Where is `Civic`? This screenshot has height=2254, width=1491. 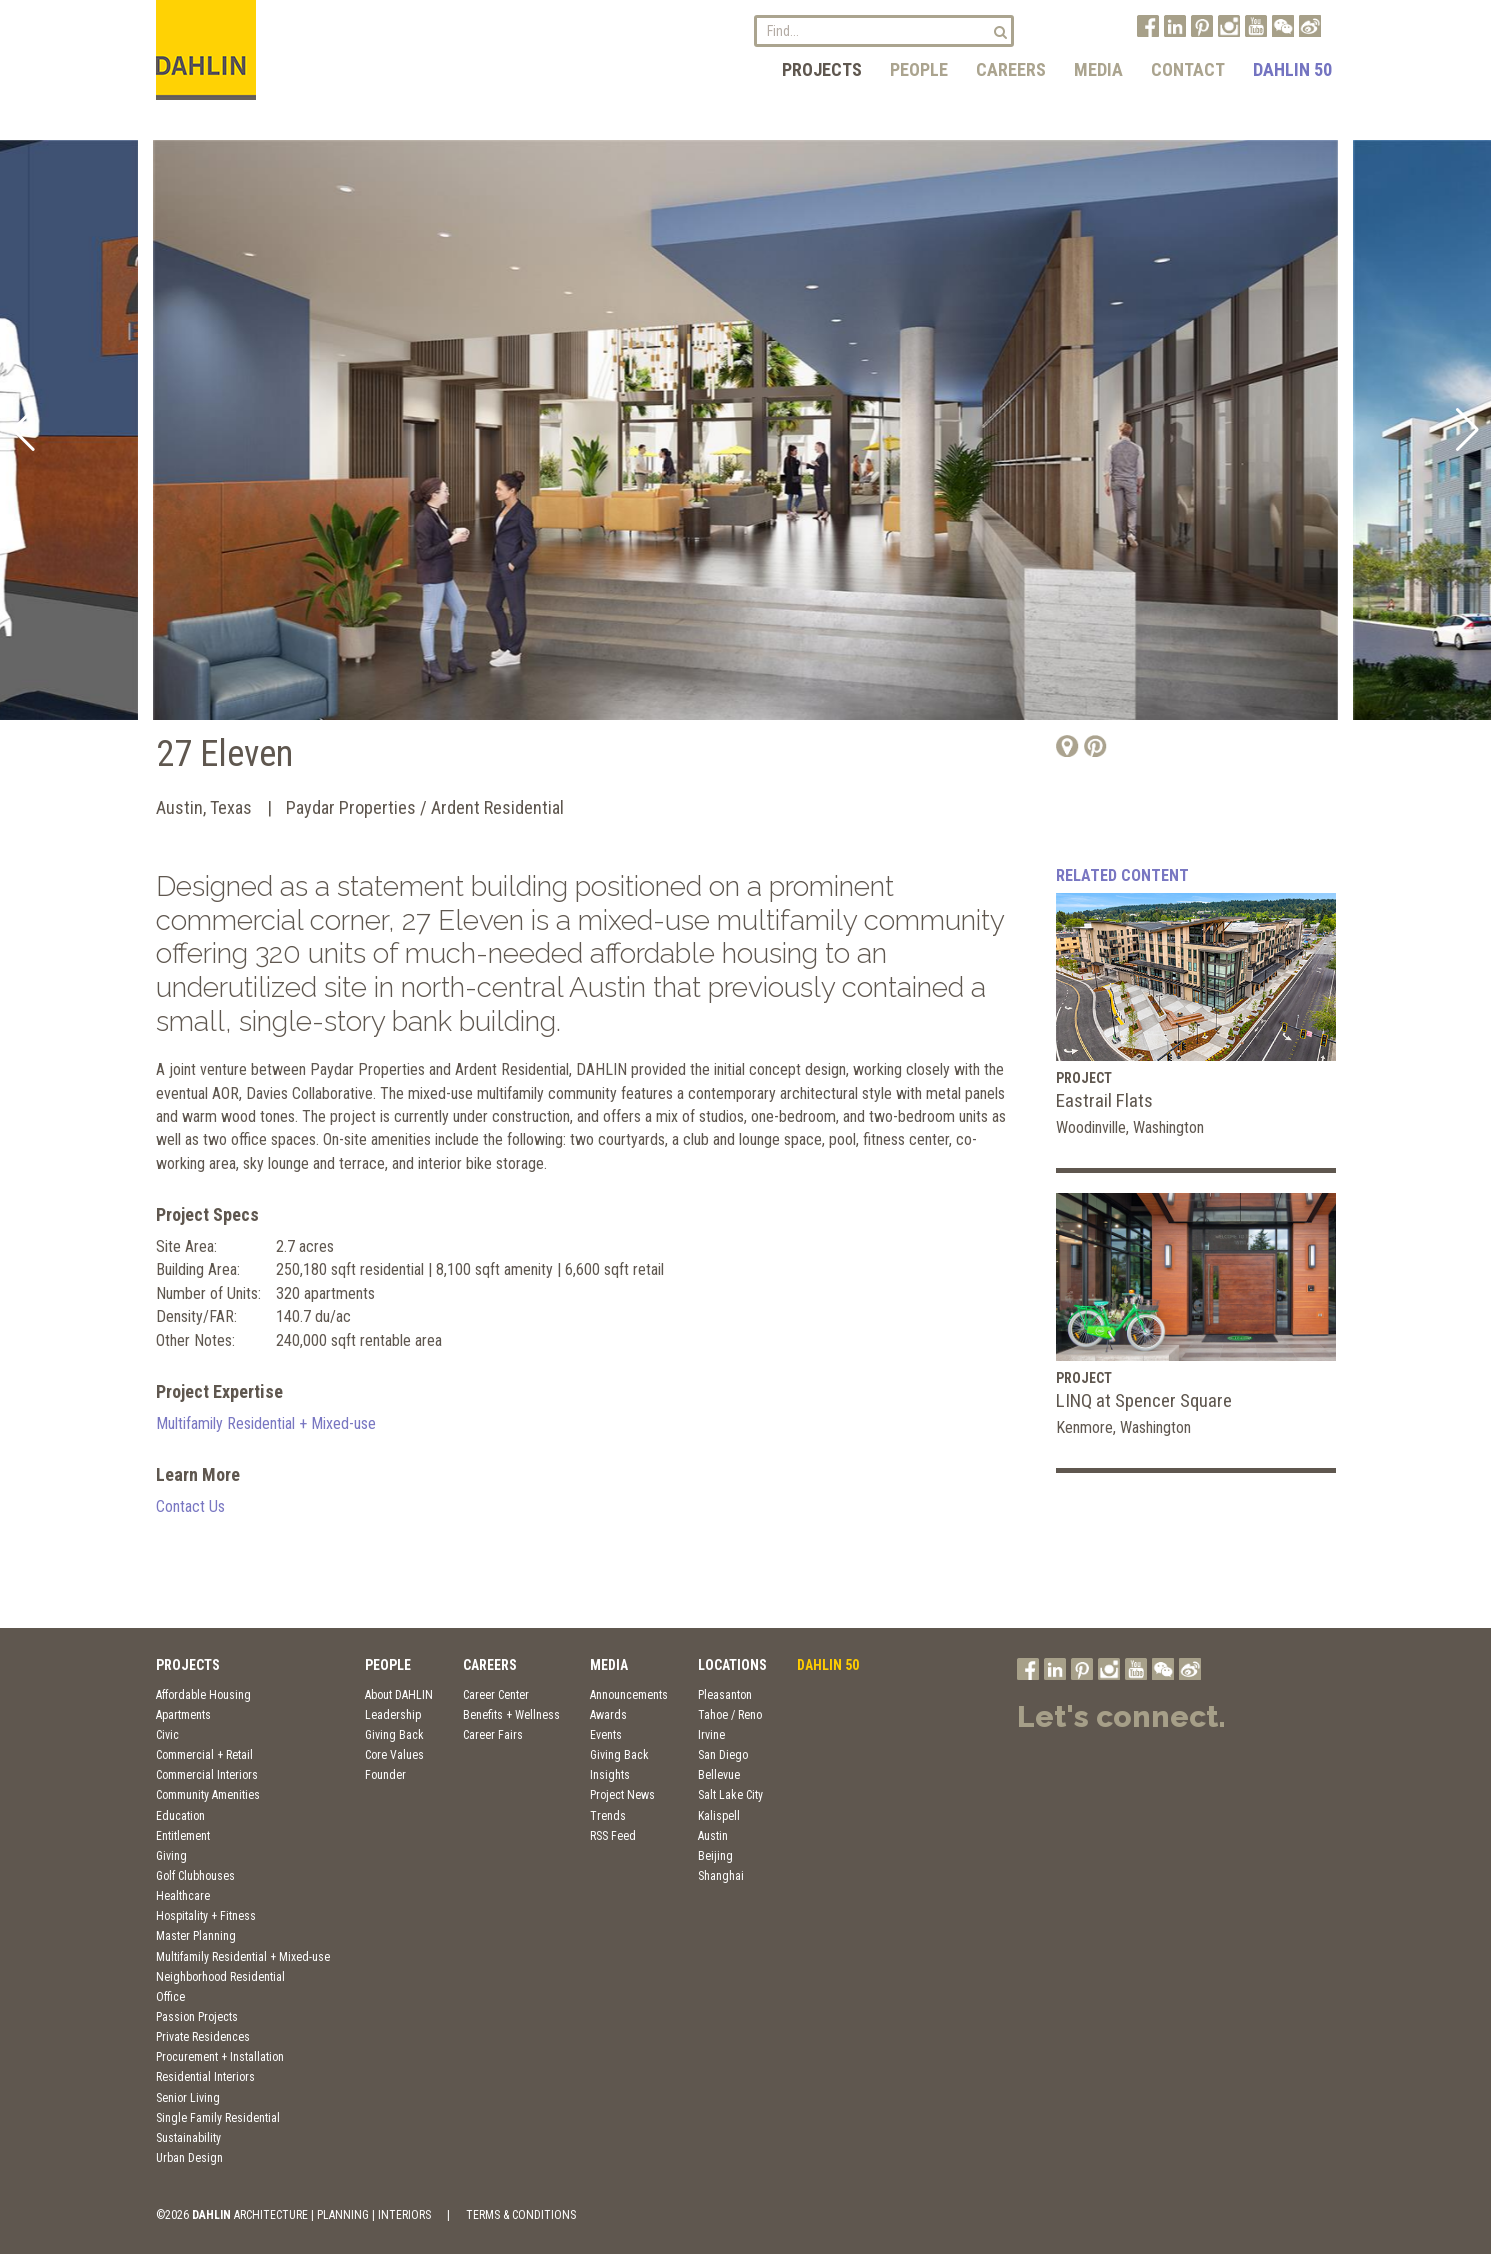 Civic is located at coordinates (167, 1735).